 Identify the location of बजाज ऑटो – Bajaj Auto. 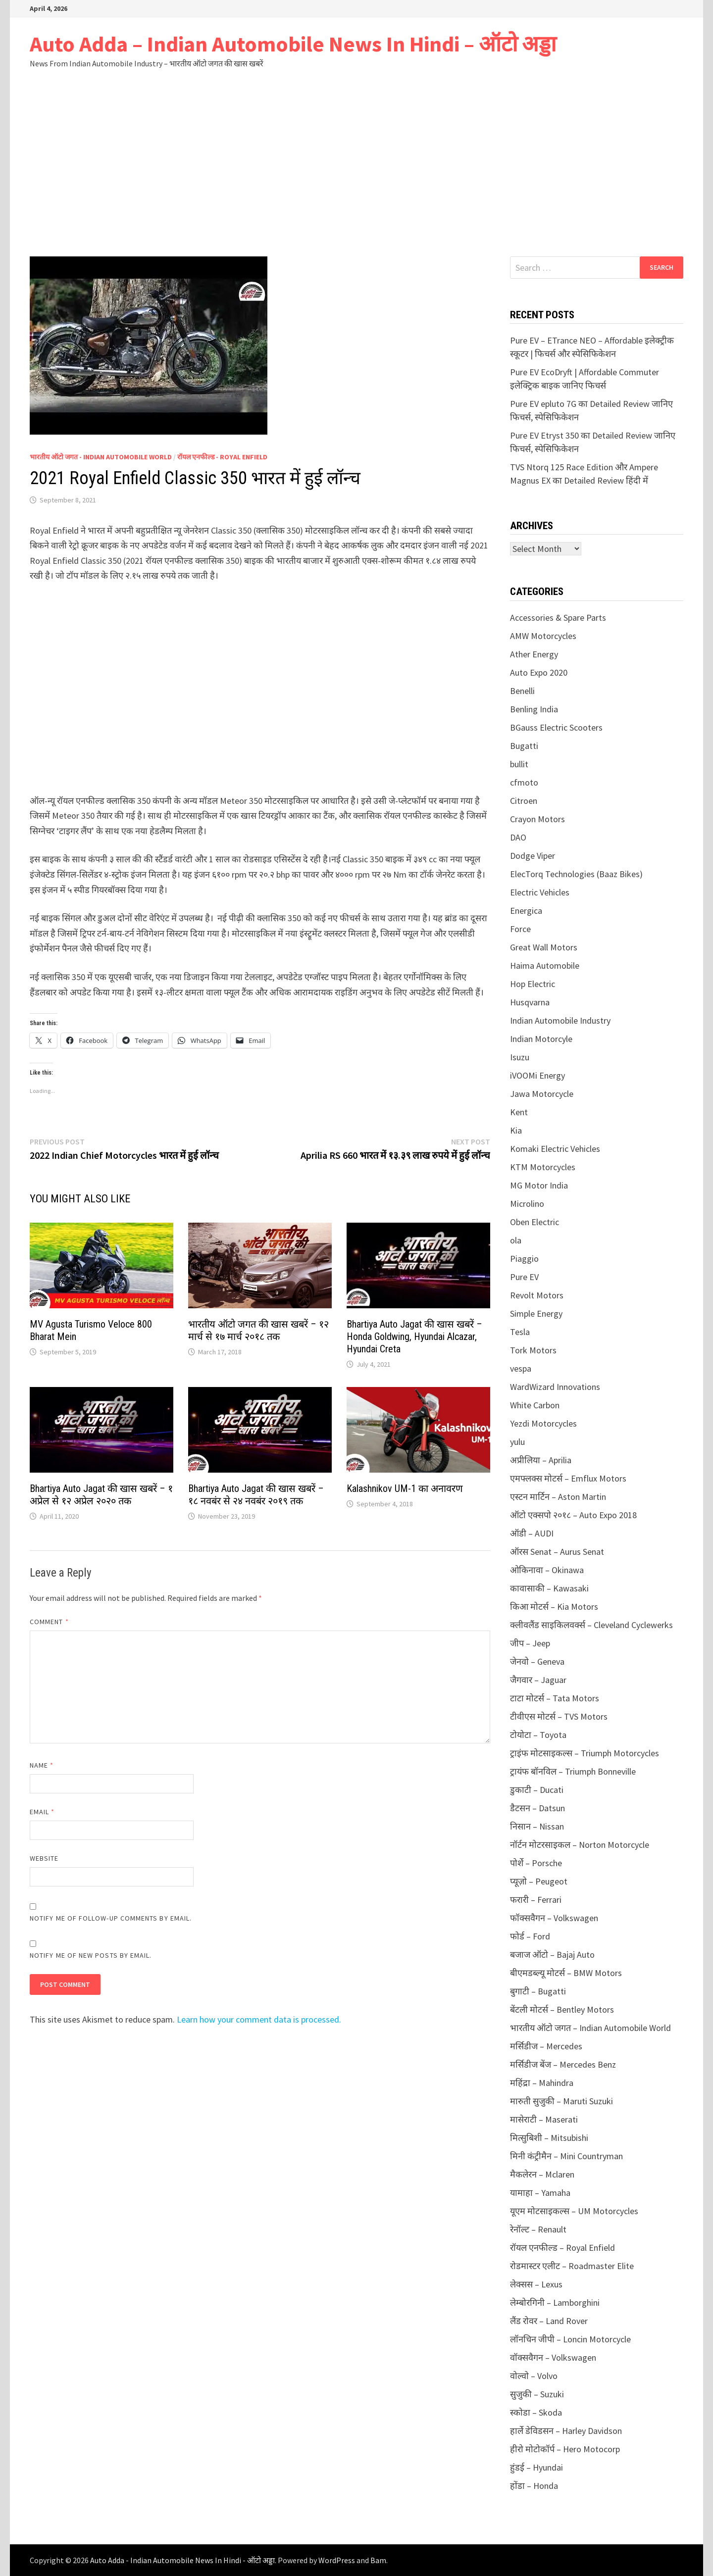
(552, 1954).